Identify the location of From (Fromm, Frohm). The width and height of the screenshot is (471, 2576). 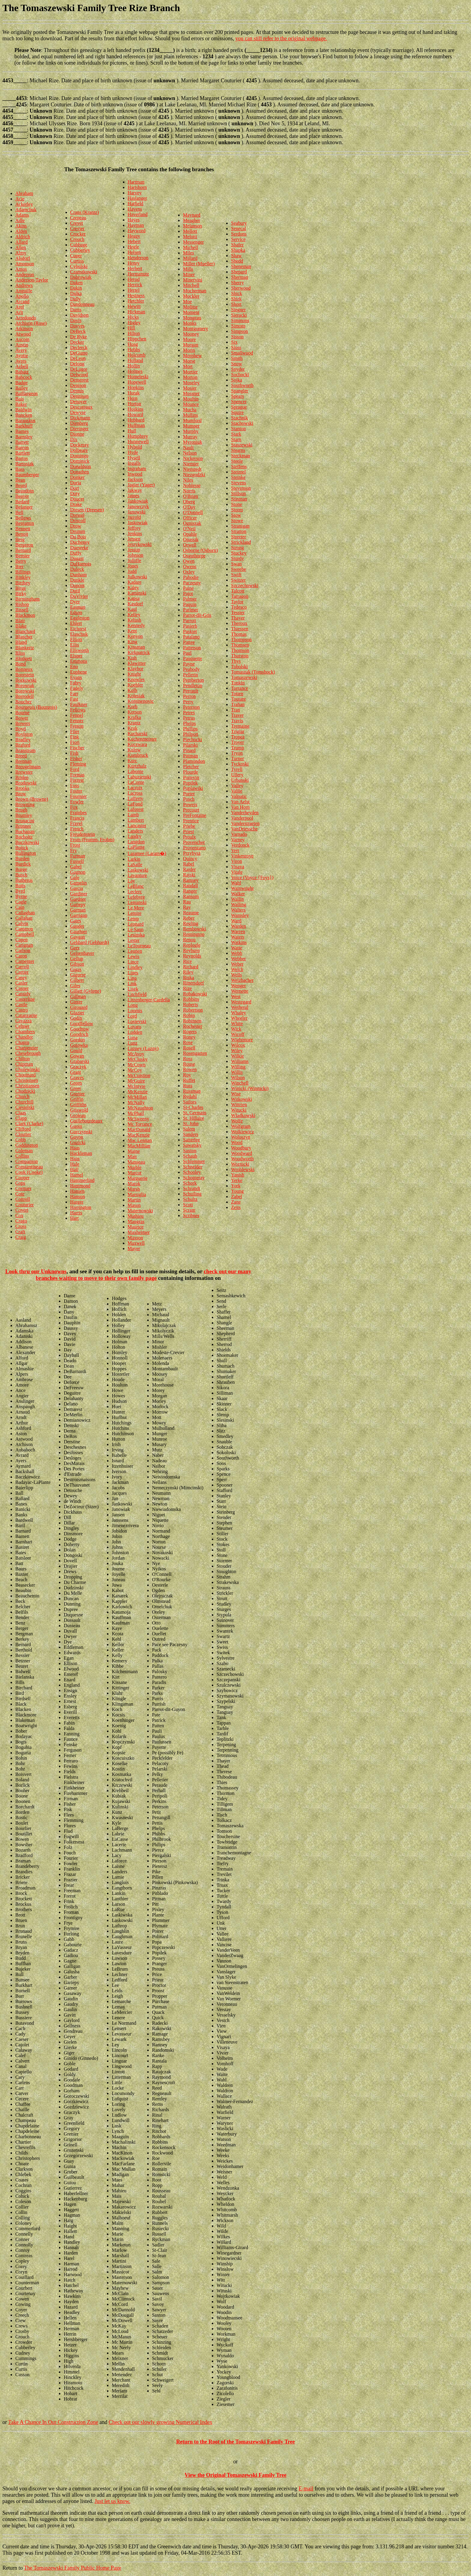
(92, 839).